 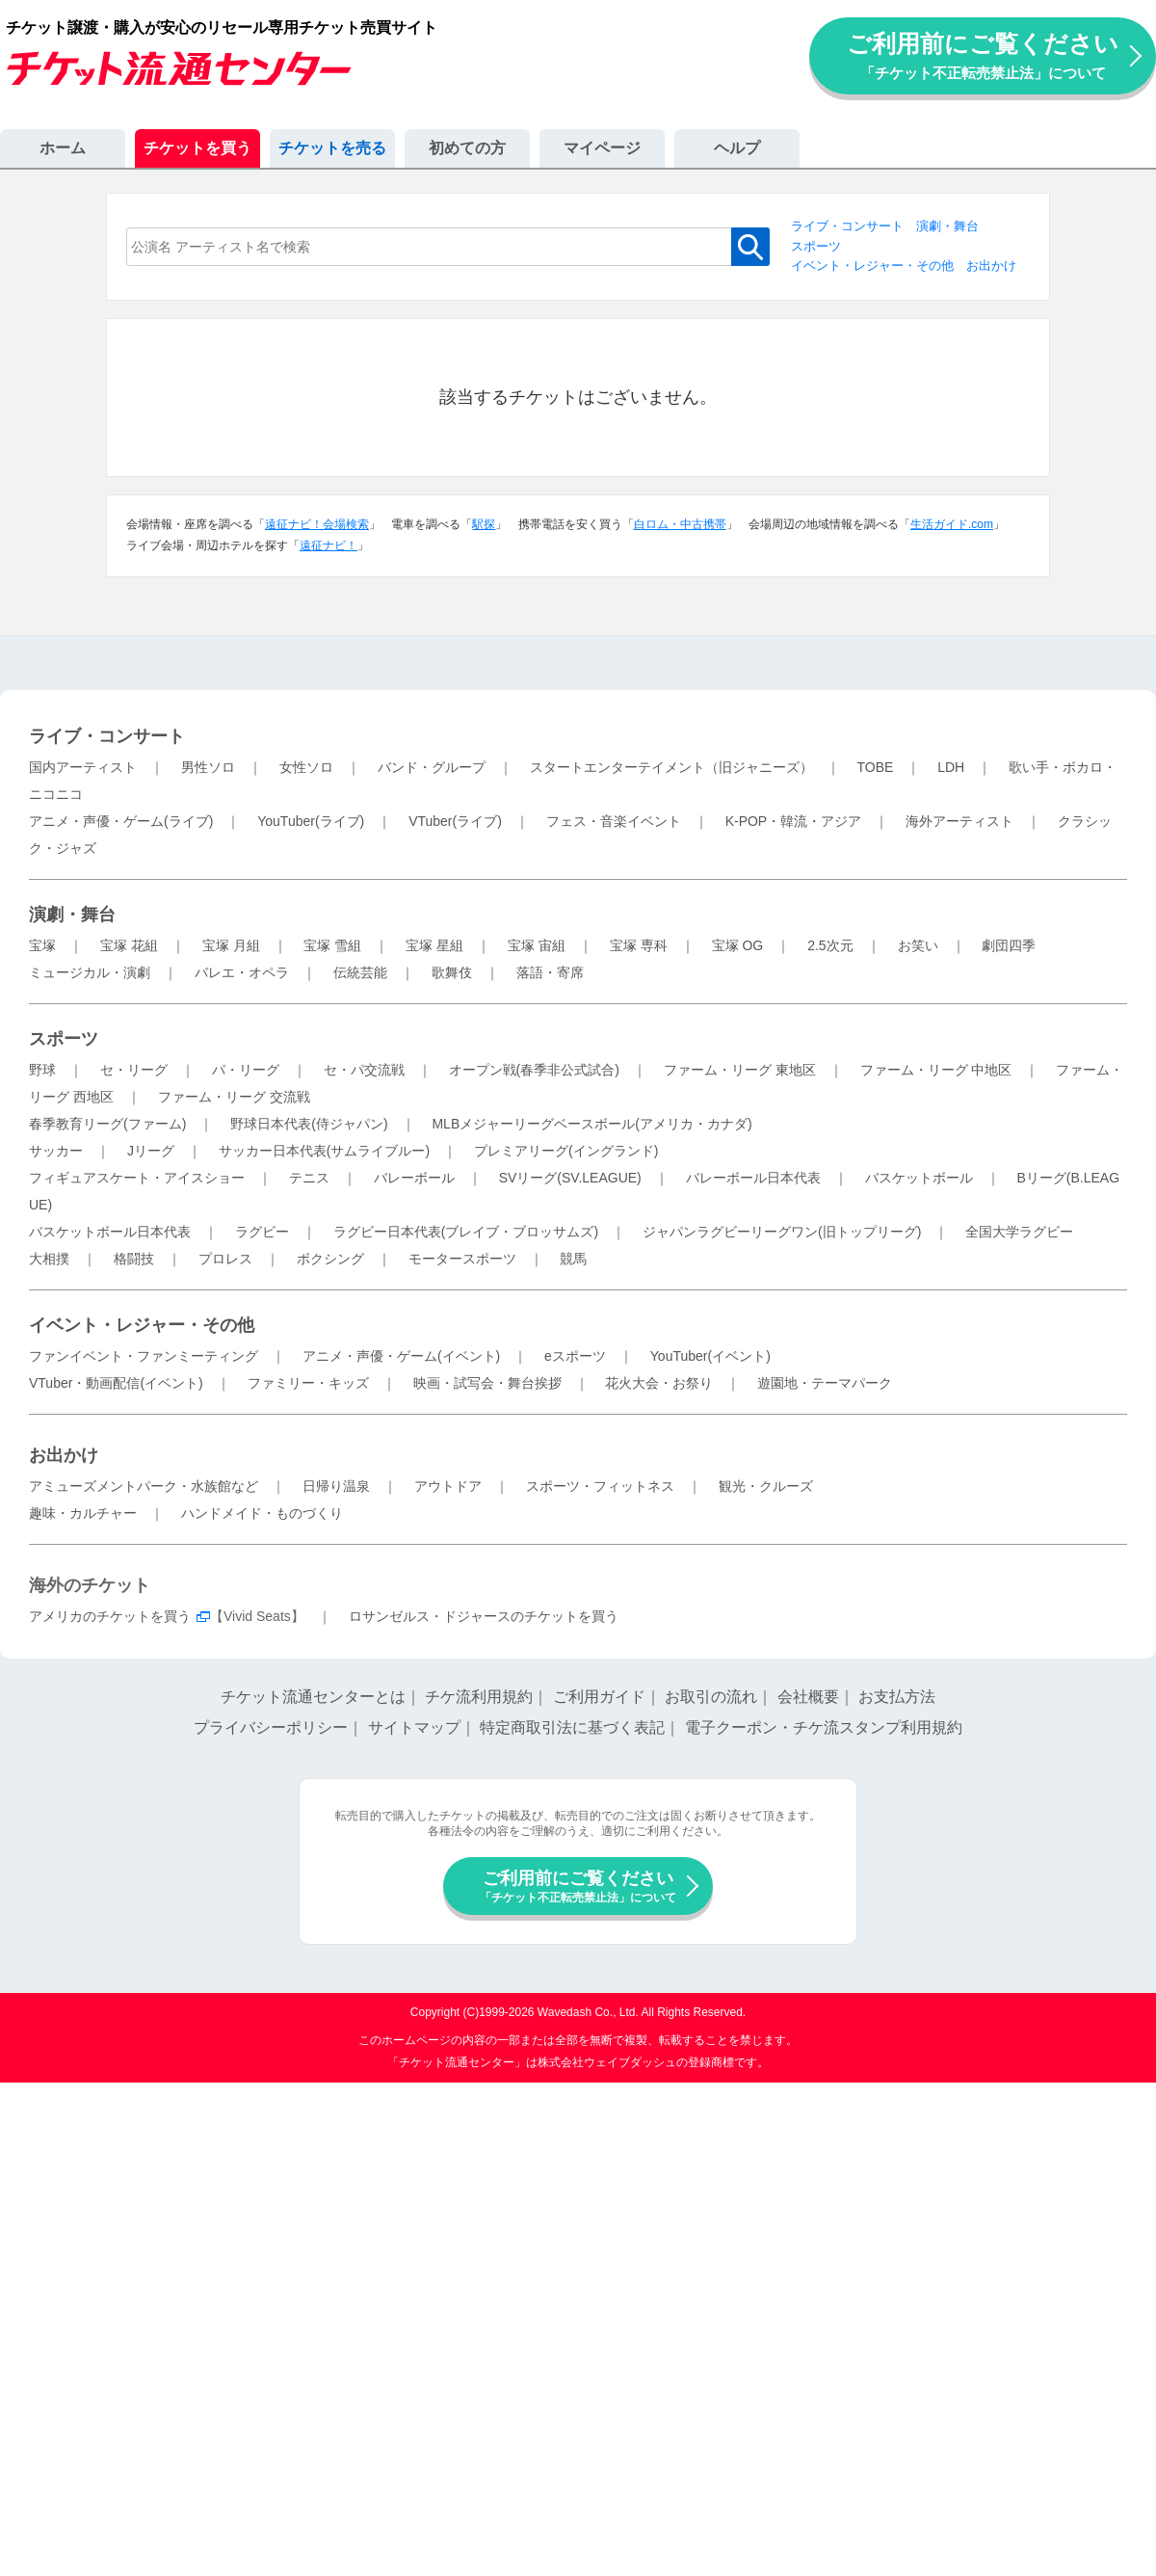 I want to click on オープン戦(春季非公式試合), so click(x=534, y=1069).